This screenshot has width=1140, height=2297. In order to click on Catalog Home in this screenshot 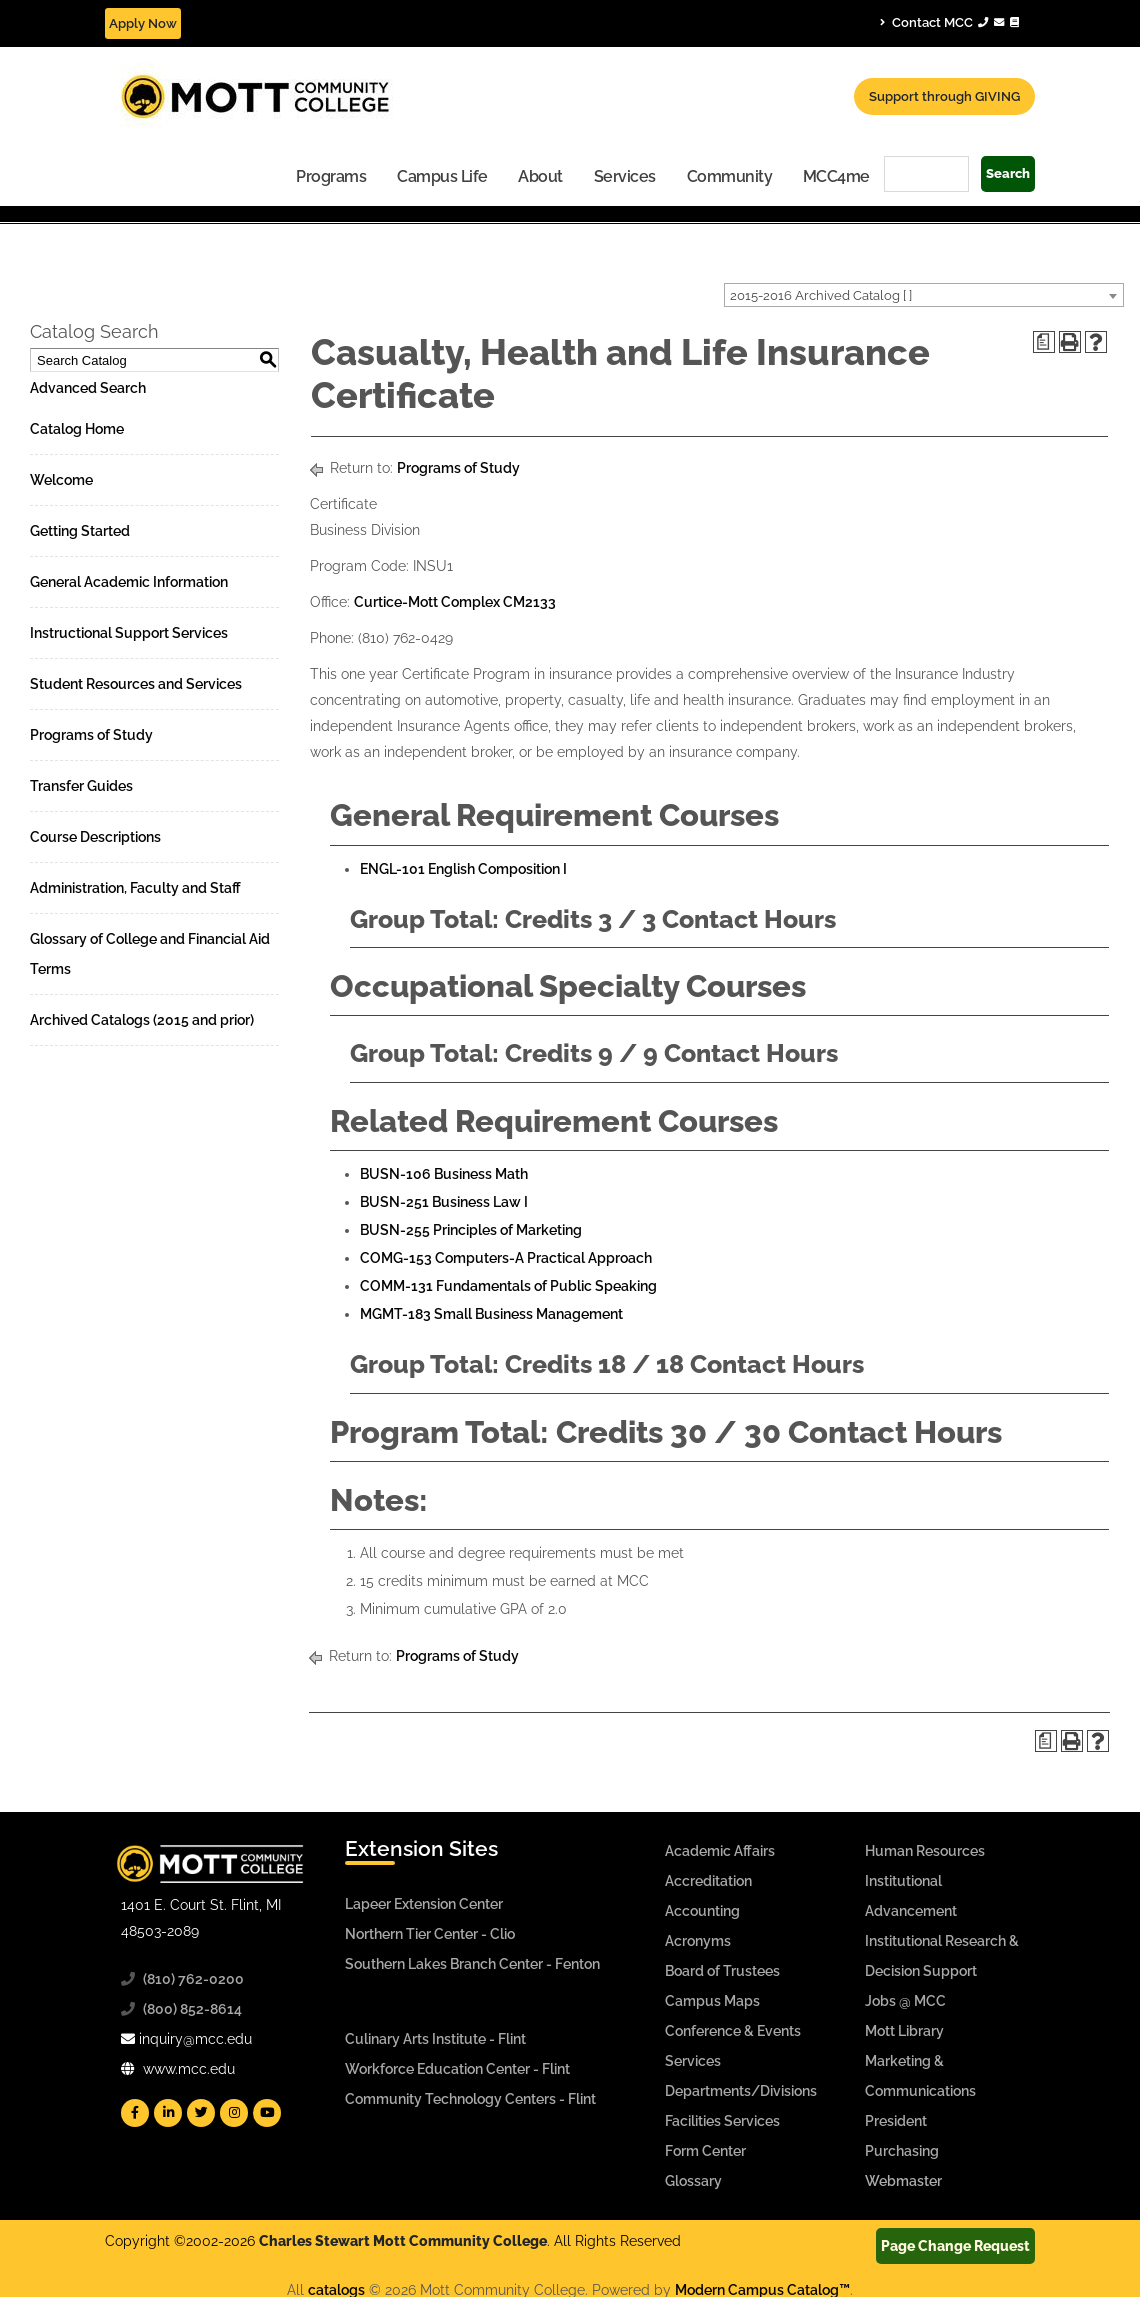, I will do `click(77, 429)`.